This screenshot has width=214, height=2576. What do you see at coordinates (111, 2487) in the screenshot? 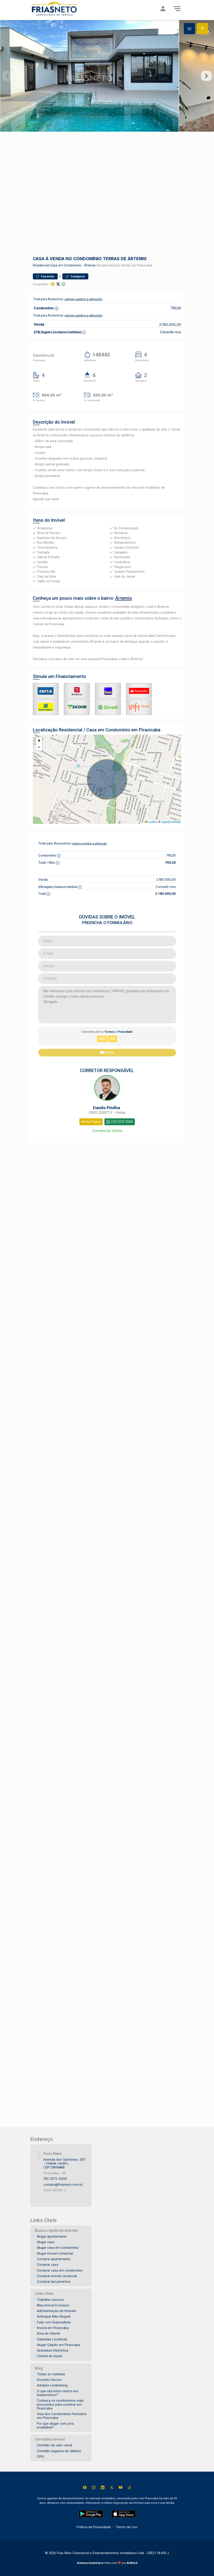
I see `[X (Twitter)]` at bounding box center [111, 2487].